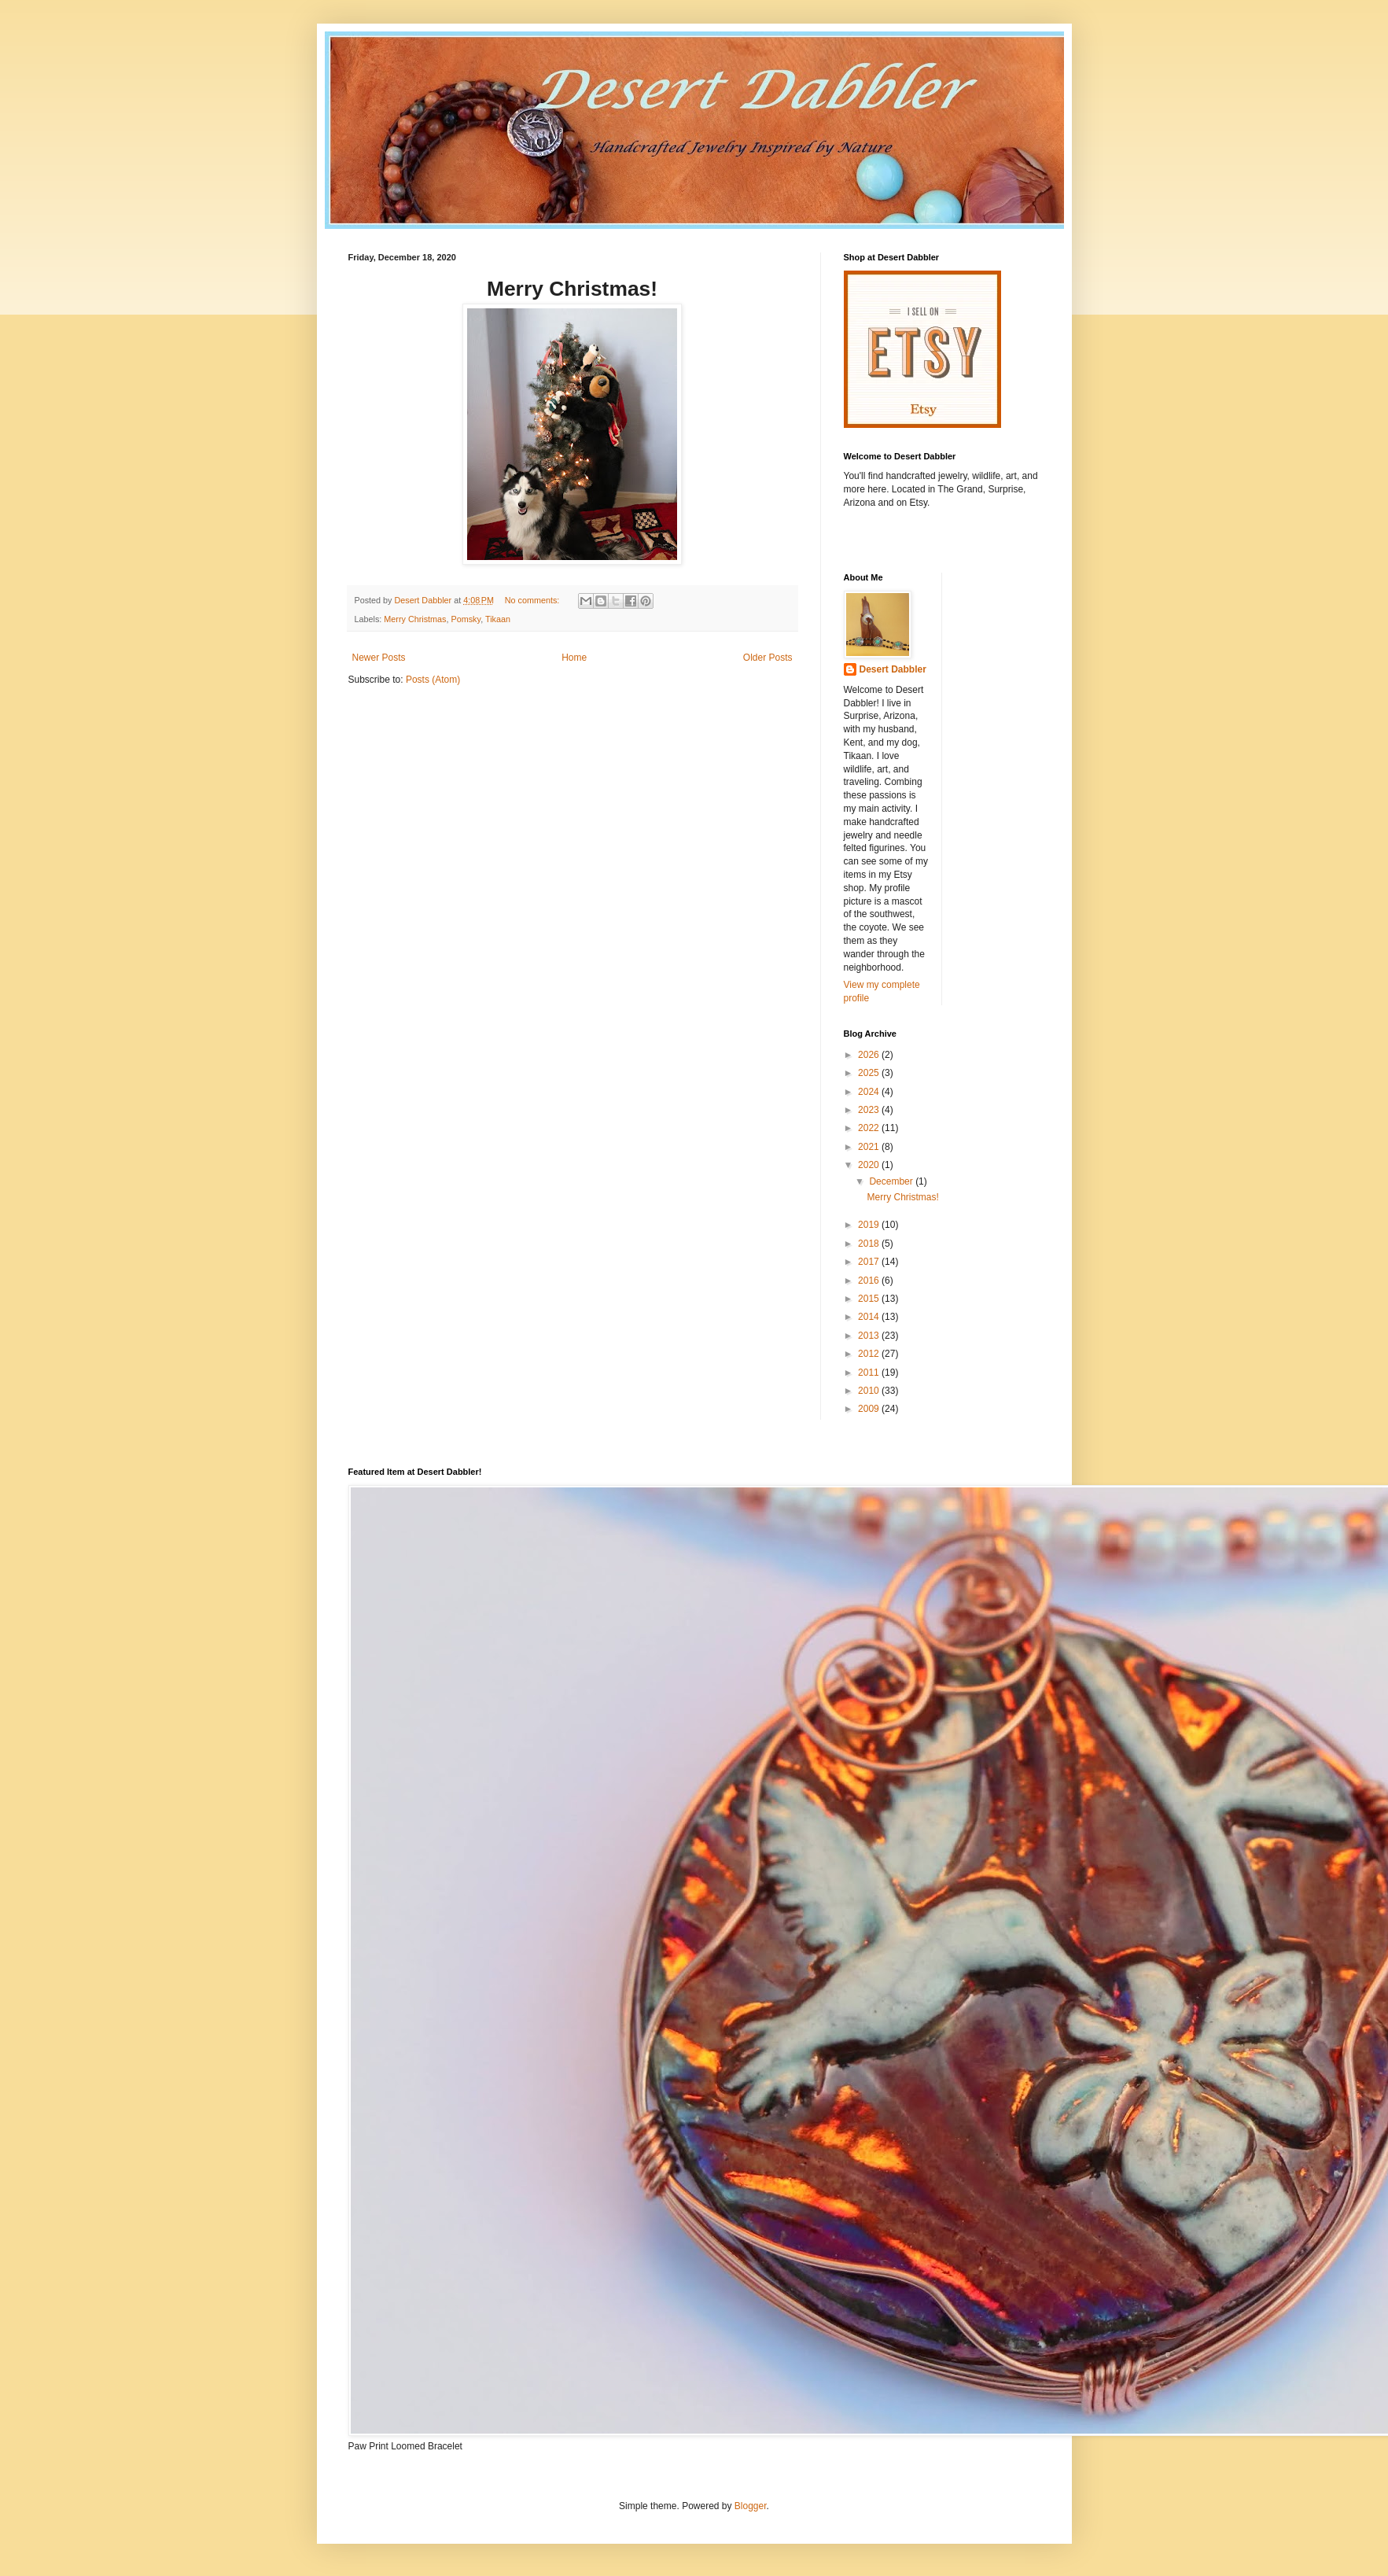  What do you see at coordinates (870, 1091) in the screenshot?
I see `2024` at bounding box center [870, 1091].